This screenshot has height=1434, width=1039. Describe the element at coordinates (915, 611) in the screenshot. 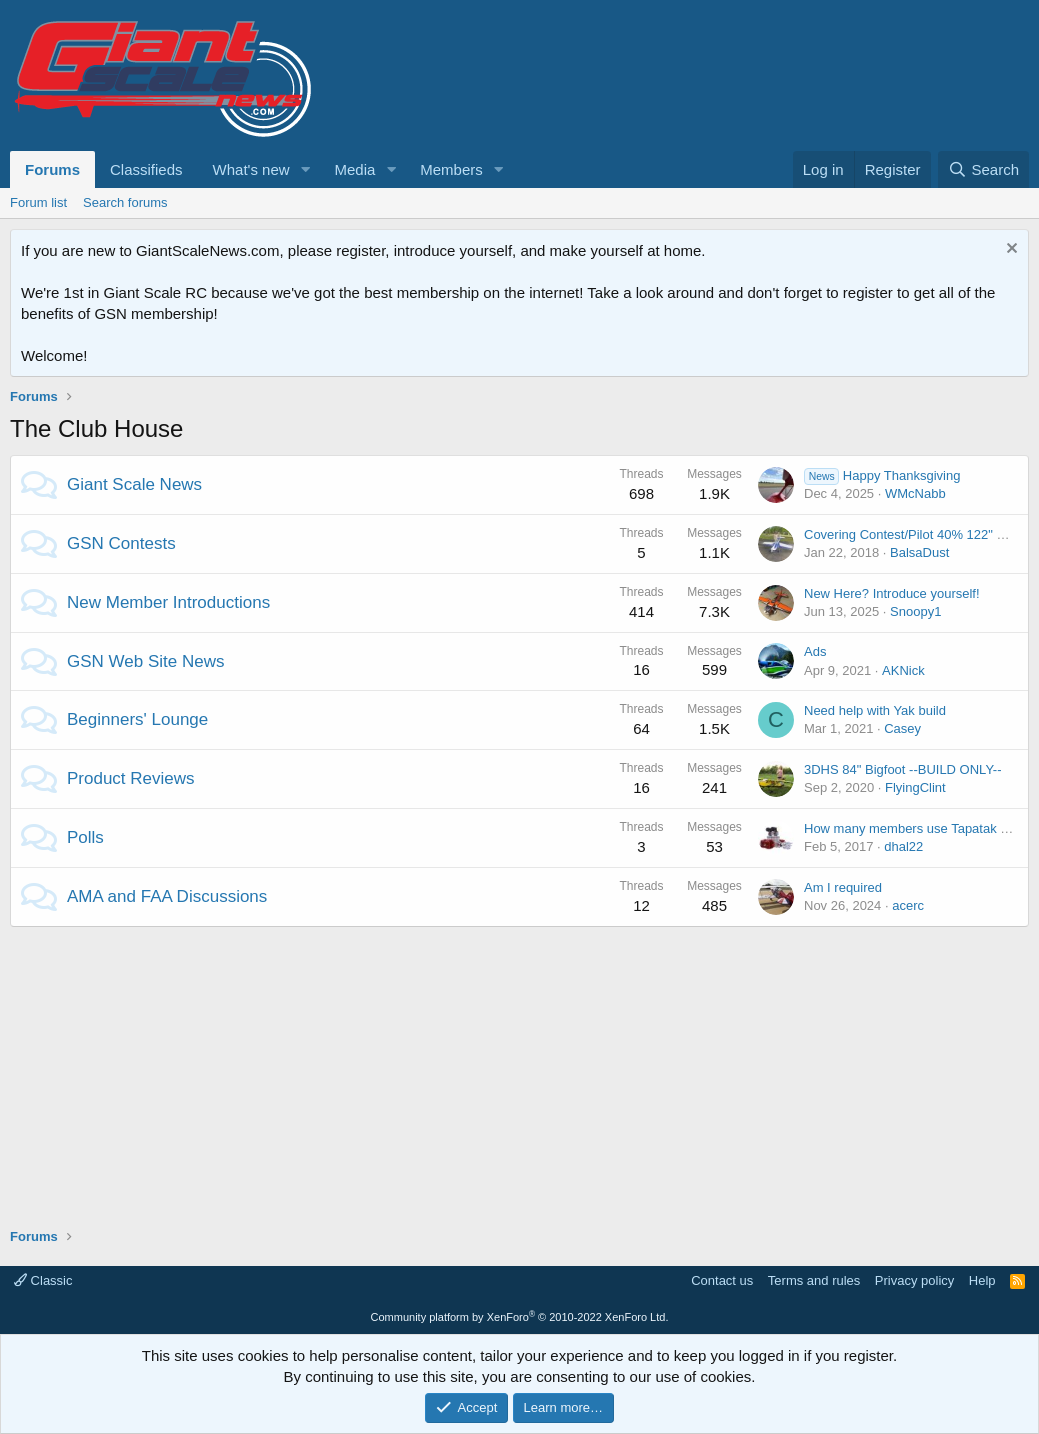

I see `Snoopy1` at that location.